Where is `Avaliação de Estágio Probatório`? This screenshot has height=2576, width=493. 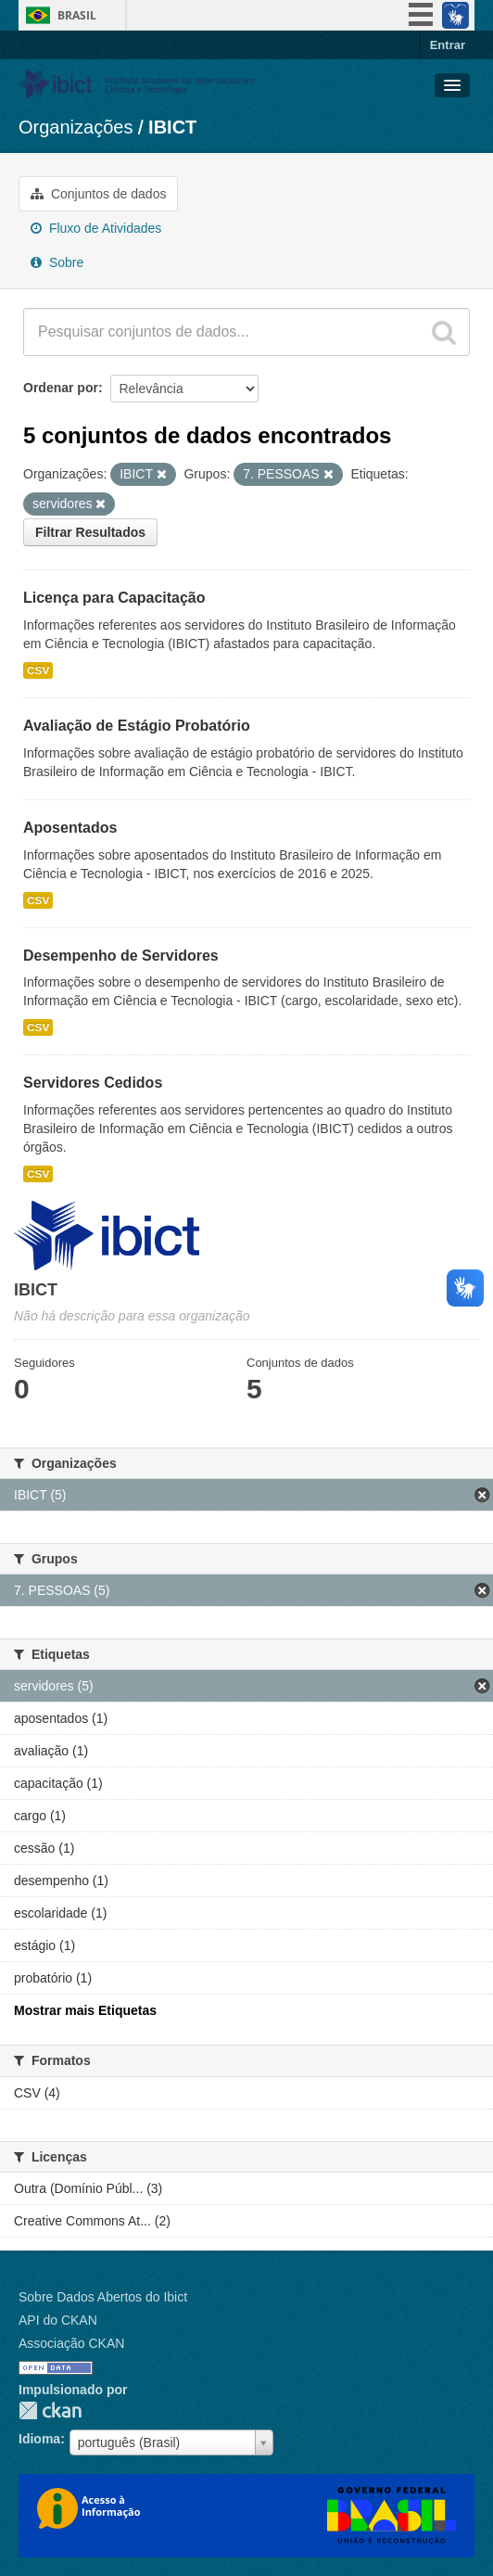
Avaliação de Estágio Probatório is located at coordinates (136, 725).